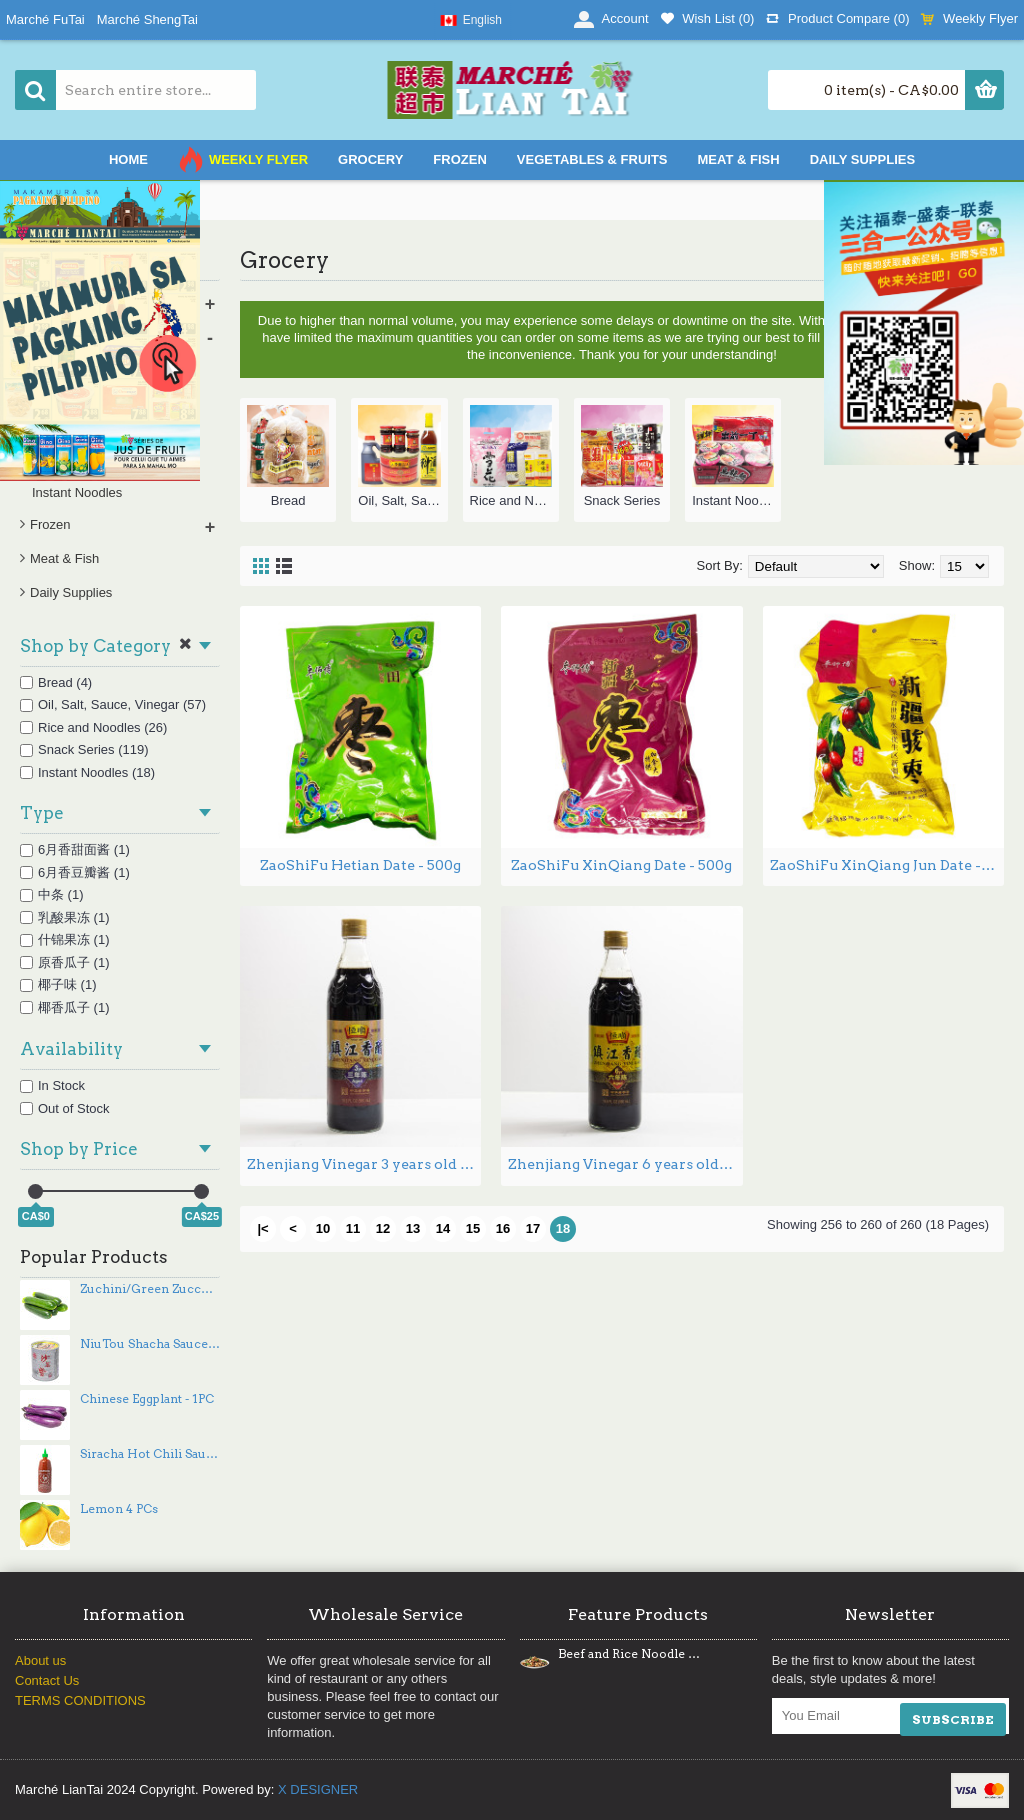  What do you see at coordinates (953, 1719) in the screenshot?
I see `SUBSCRIBE` at bounding box center [953, 1719].